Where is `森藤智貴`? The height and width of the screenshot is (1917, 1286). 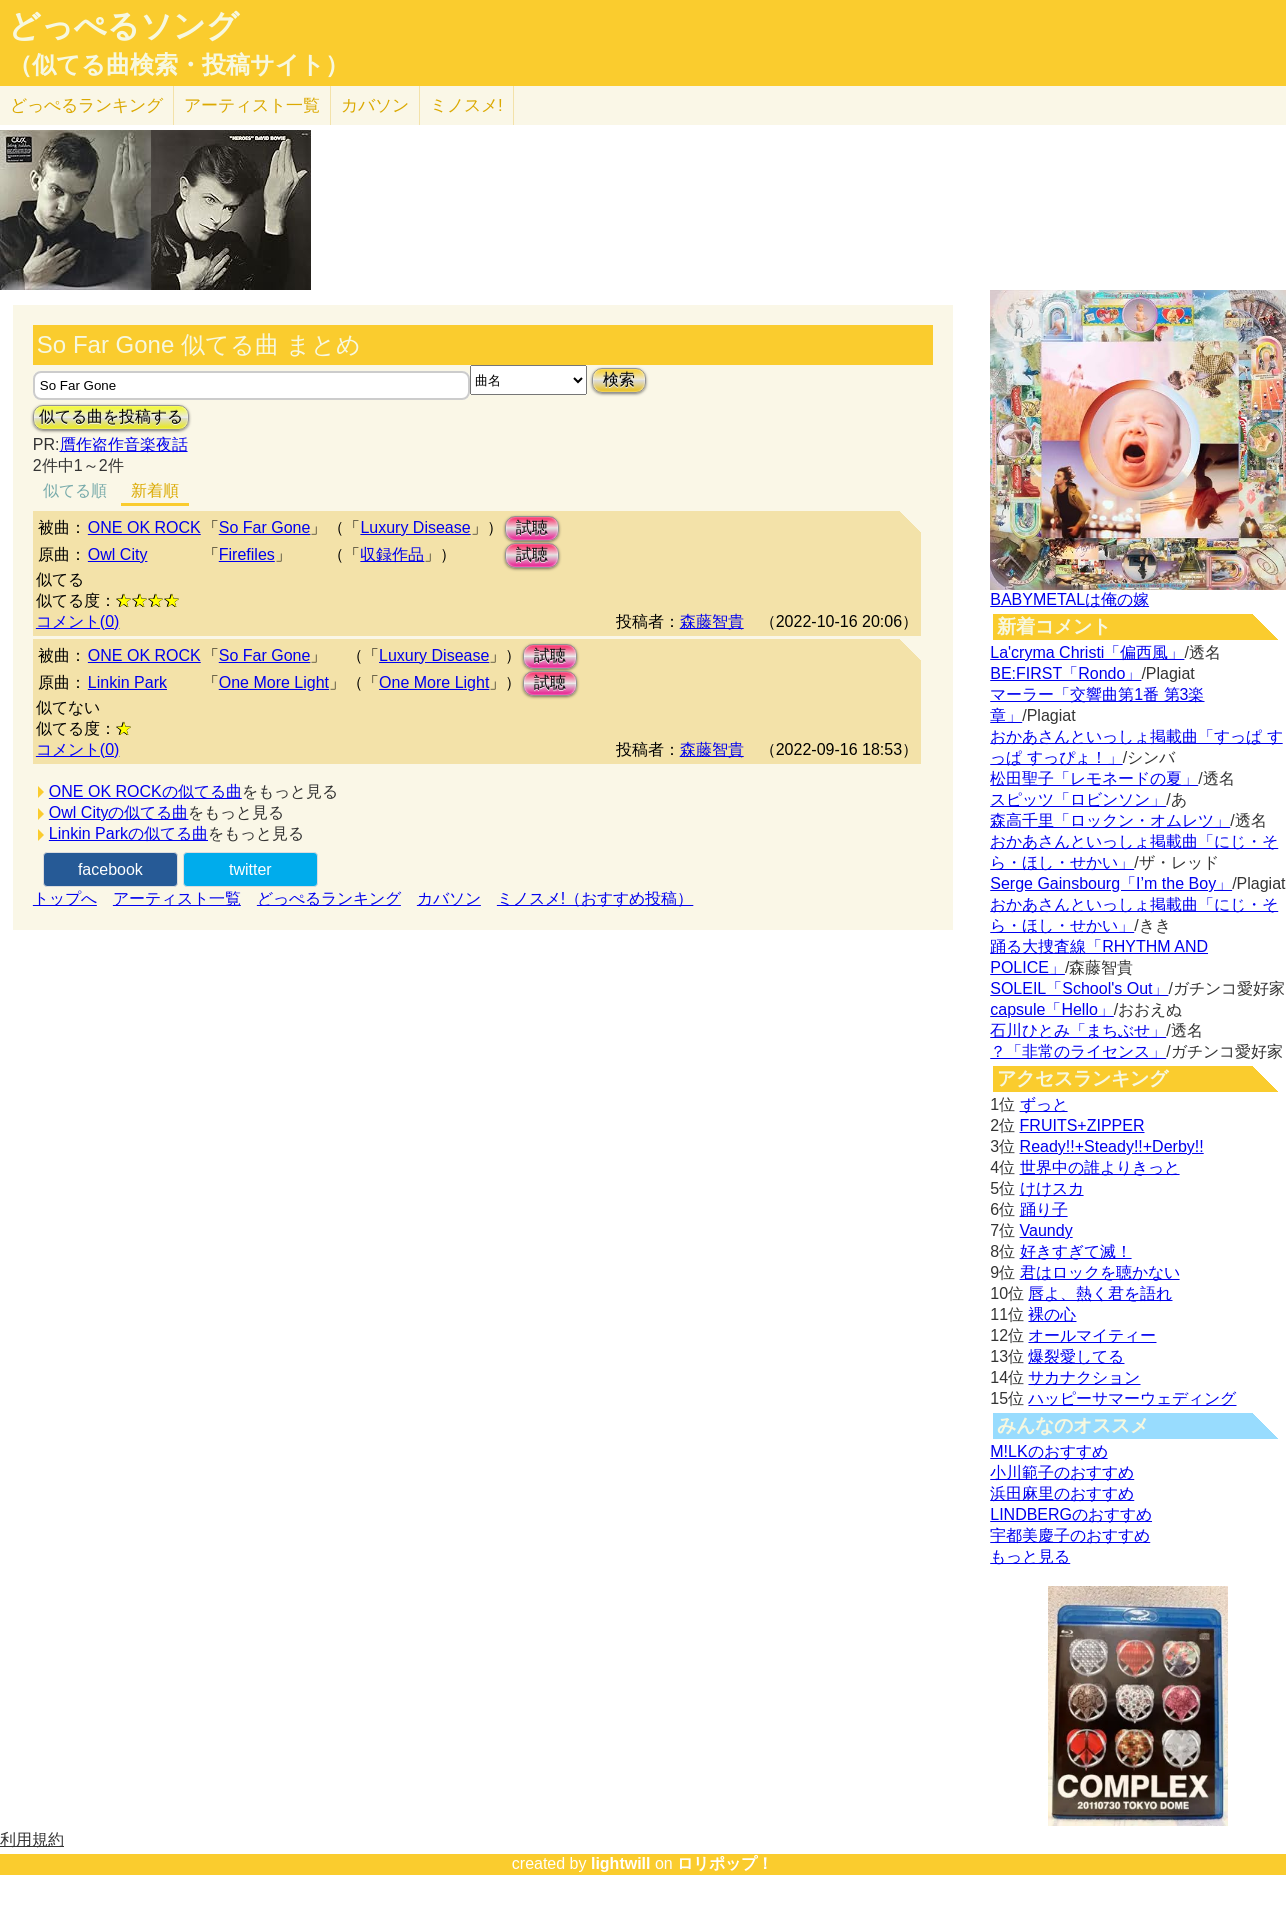
森藤智貴 is located at coordinates (712, 621).